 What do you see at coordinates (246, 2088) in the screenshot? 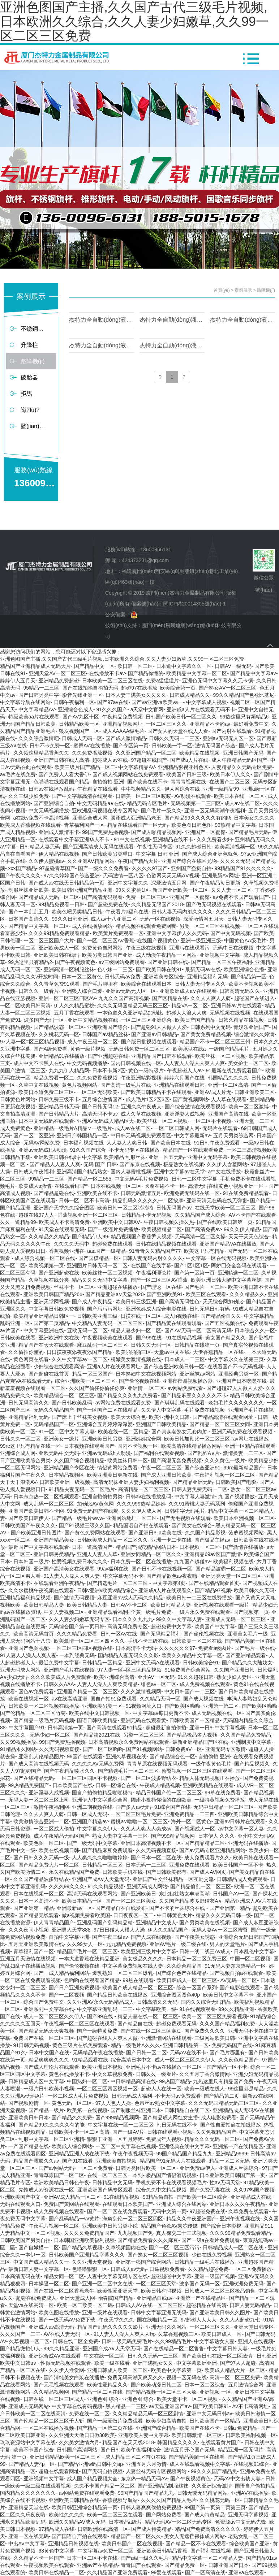
I see `99这里都是精品` at bounding box center [246, 2088].